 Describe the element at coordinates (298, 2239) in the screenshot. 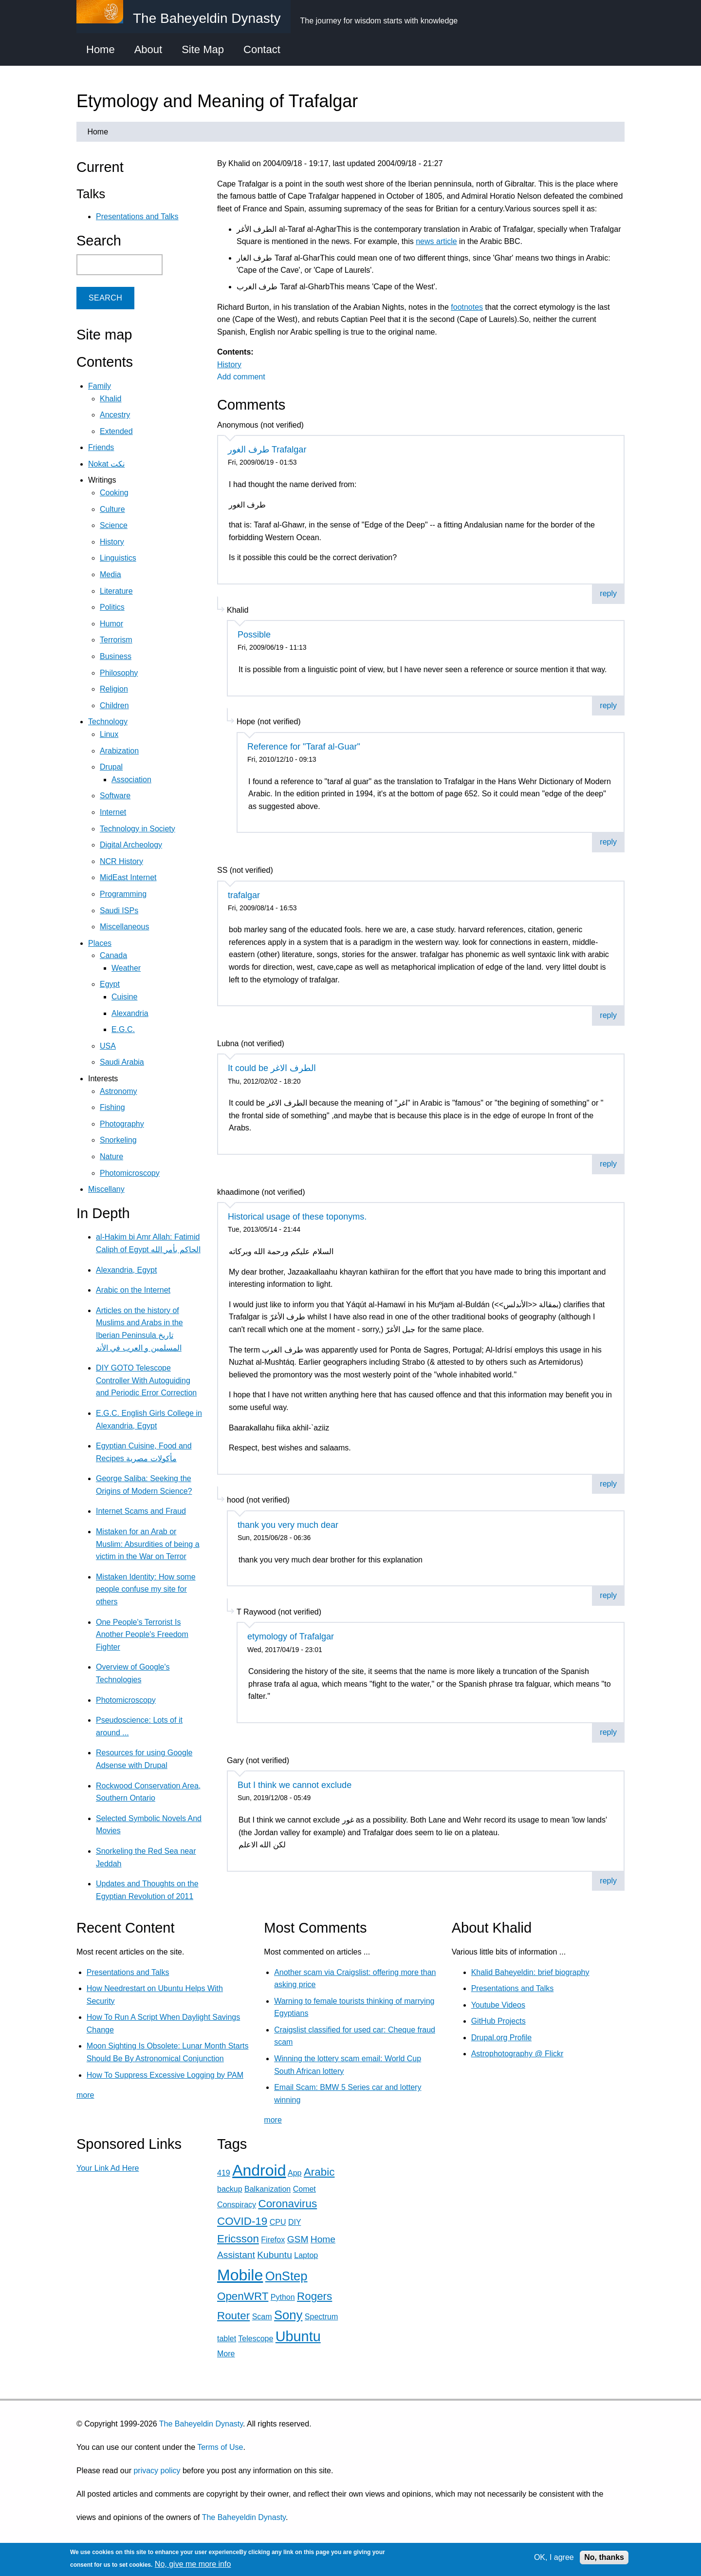

I see `GSM` at that location.